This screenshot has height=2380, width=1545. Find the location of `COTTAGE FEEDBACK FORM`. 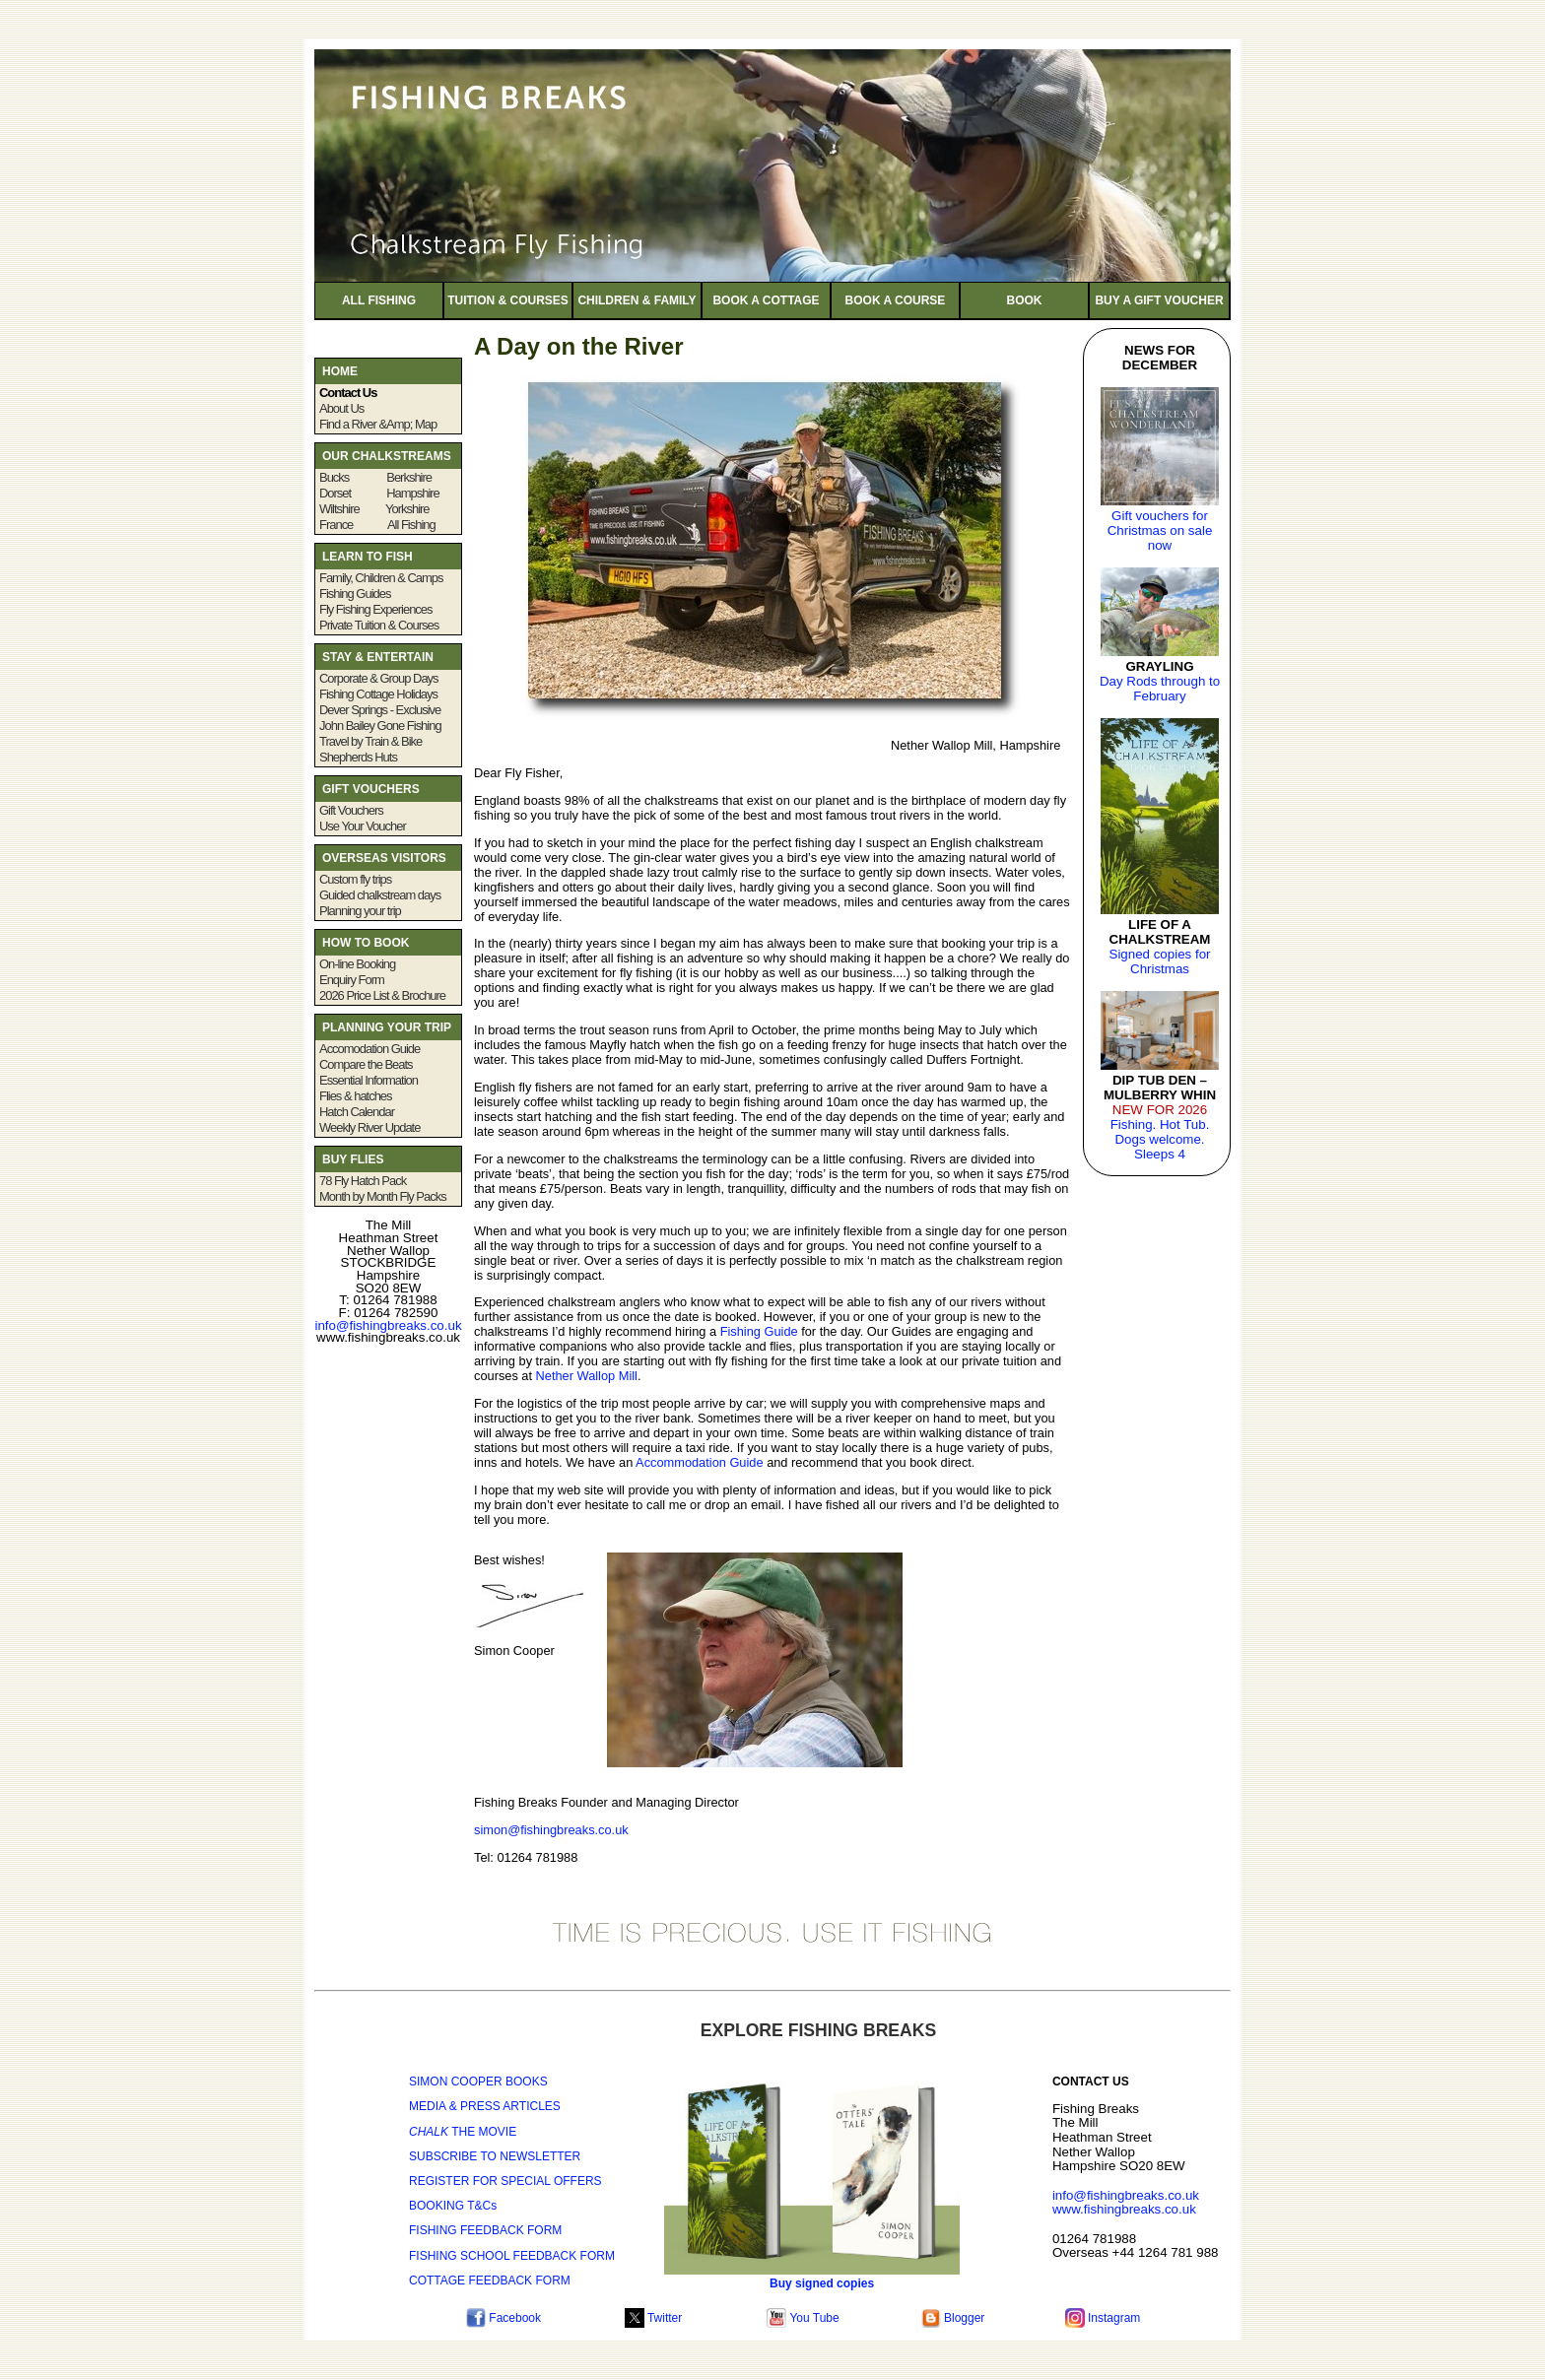

COTTAGE FEEDBACK FORM is located at coordinates (490, 2280).